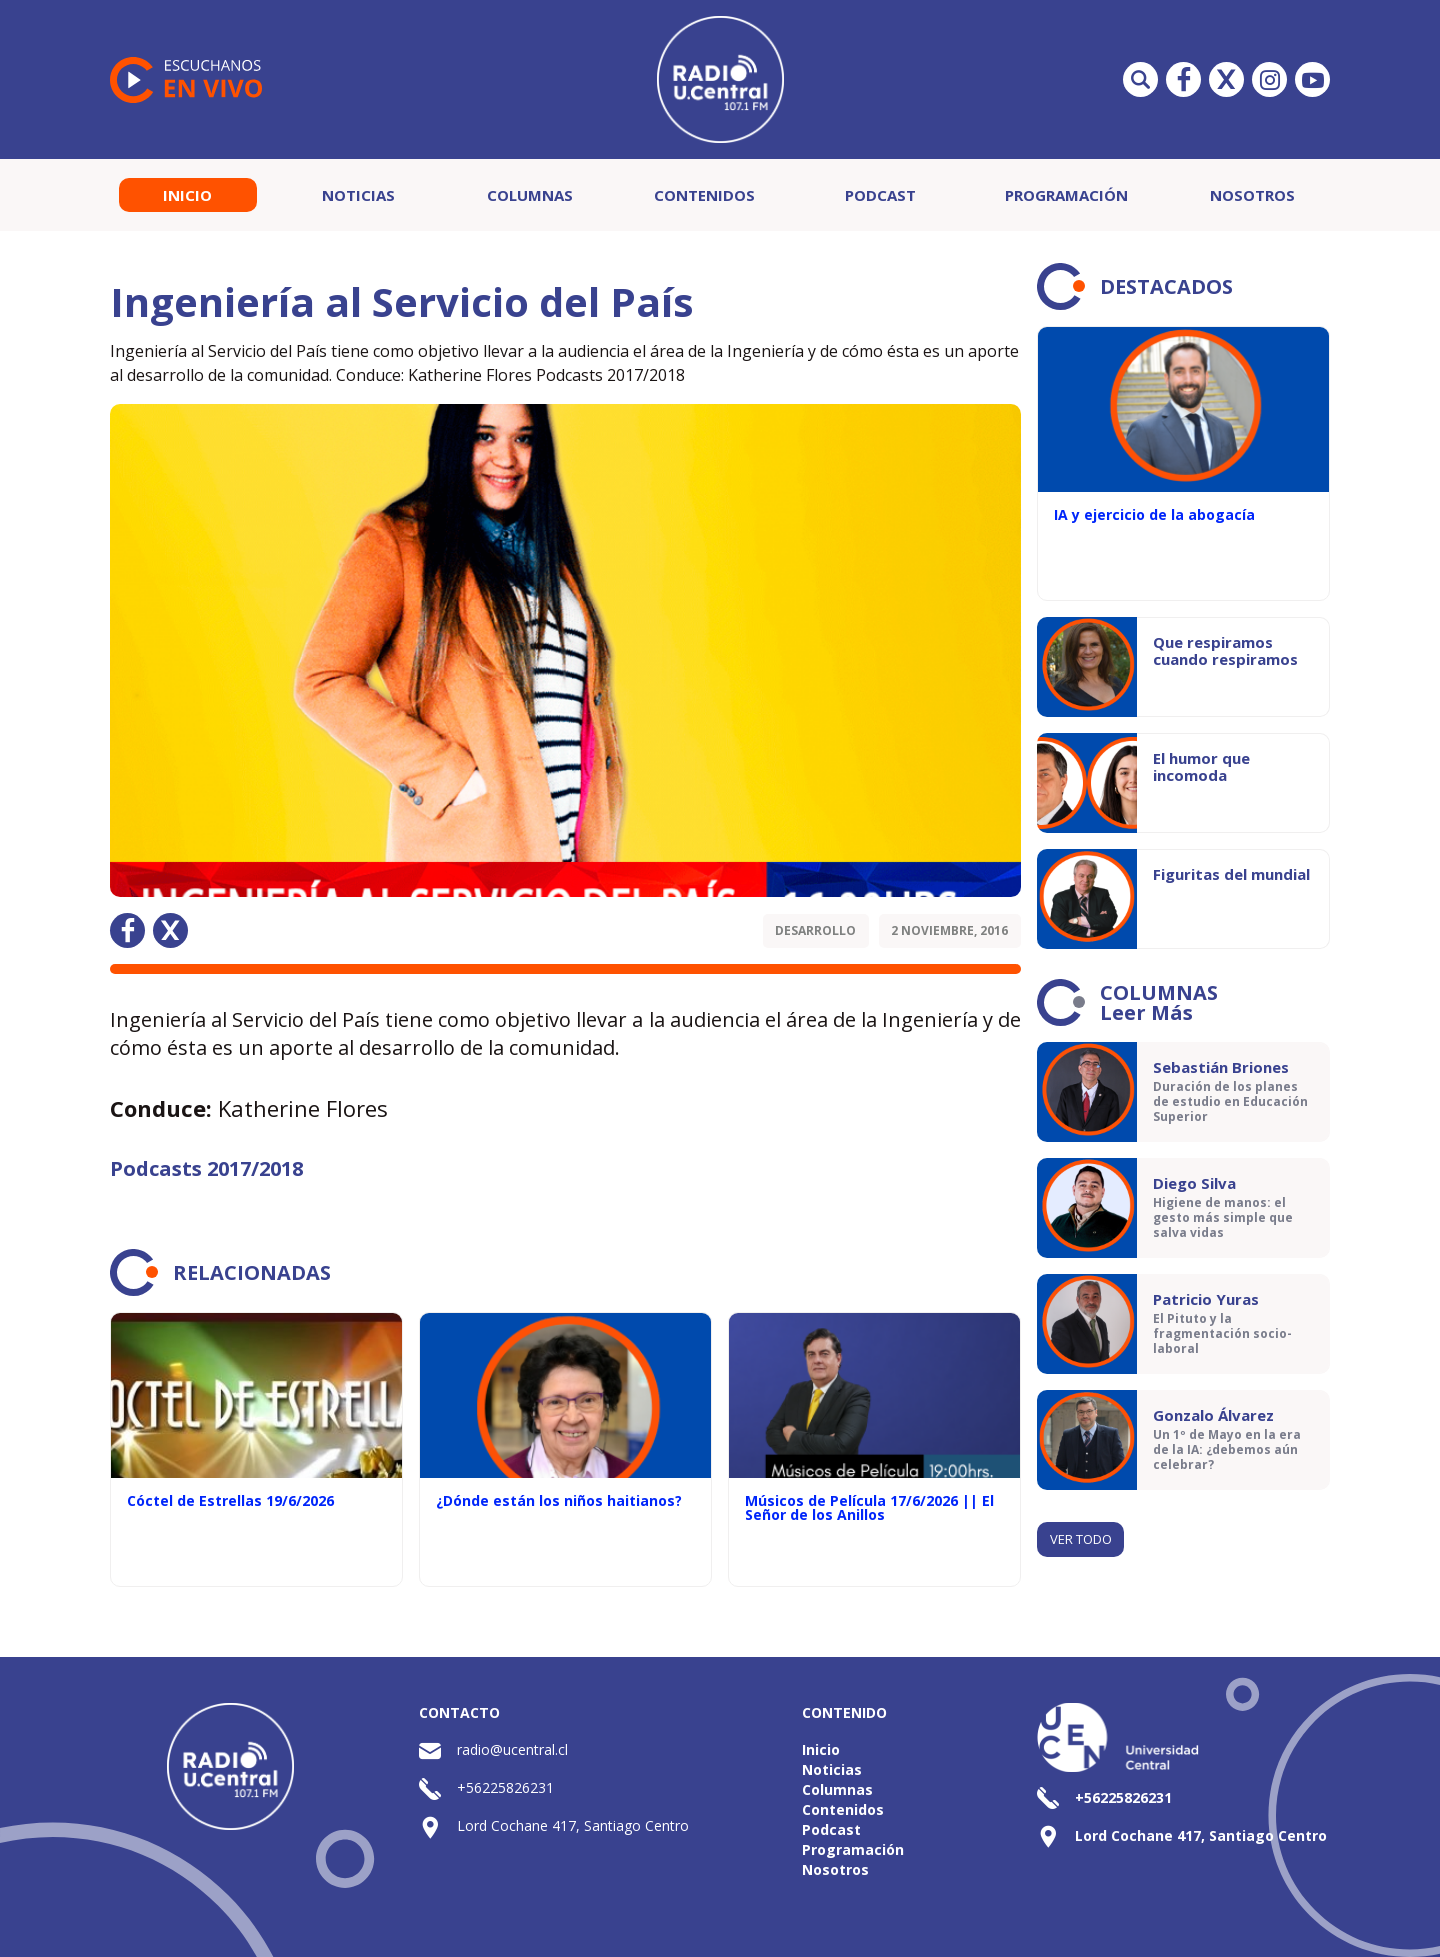  I want to click on Noticias, so click(358, 195).